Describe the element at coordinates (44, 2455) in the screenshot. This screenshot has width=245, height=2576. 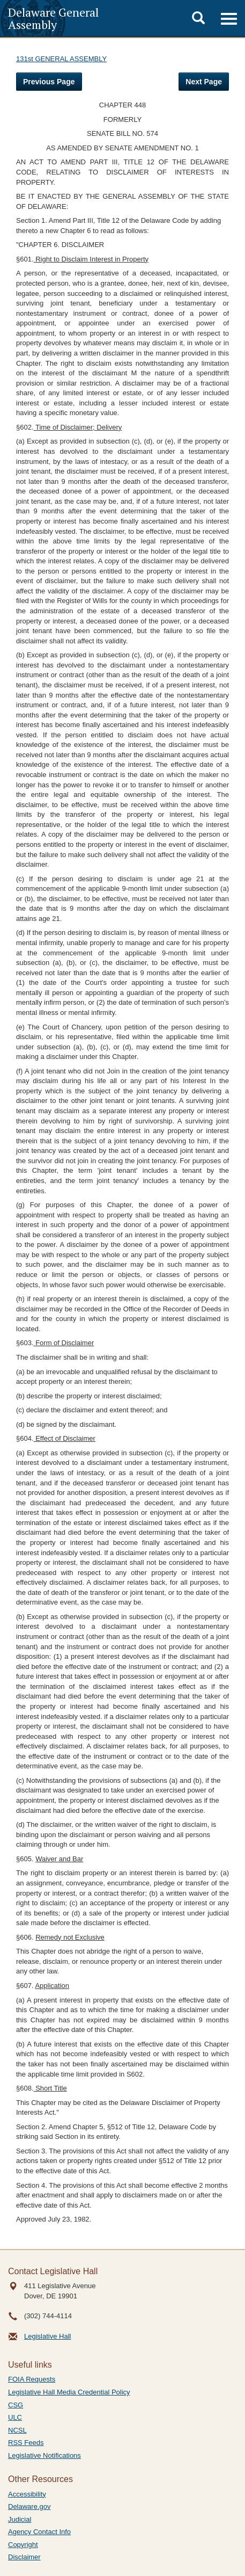
I see `Legislative Notifications` at that location.